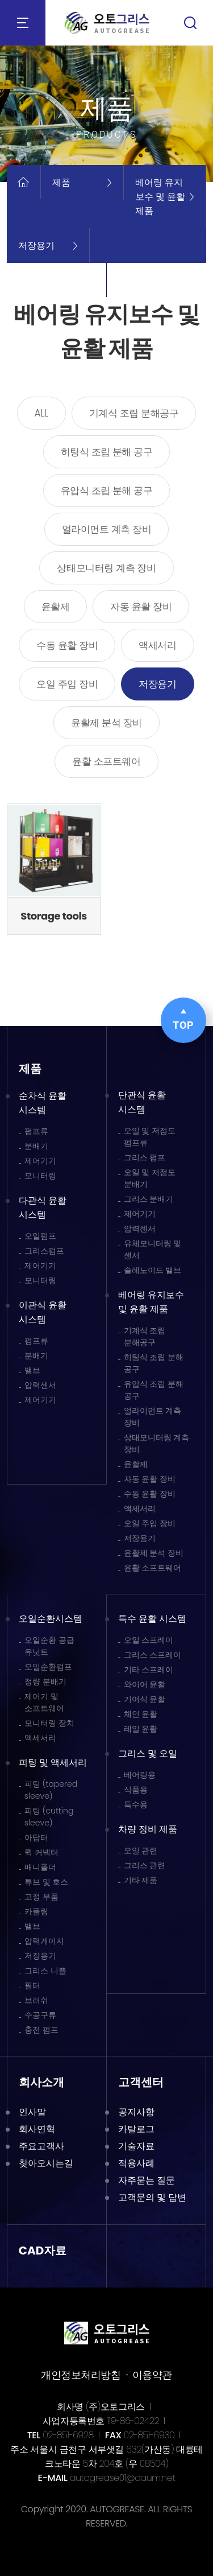 Image resolution: width=213 pixels, height=2576 pixels. What do you see at coordinates (37, 2129) in the screenshot?
I see `회사연혁` at bounding box center [37, 2129].